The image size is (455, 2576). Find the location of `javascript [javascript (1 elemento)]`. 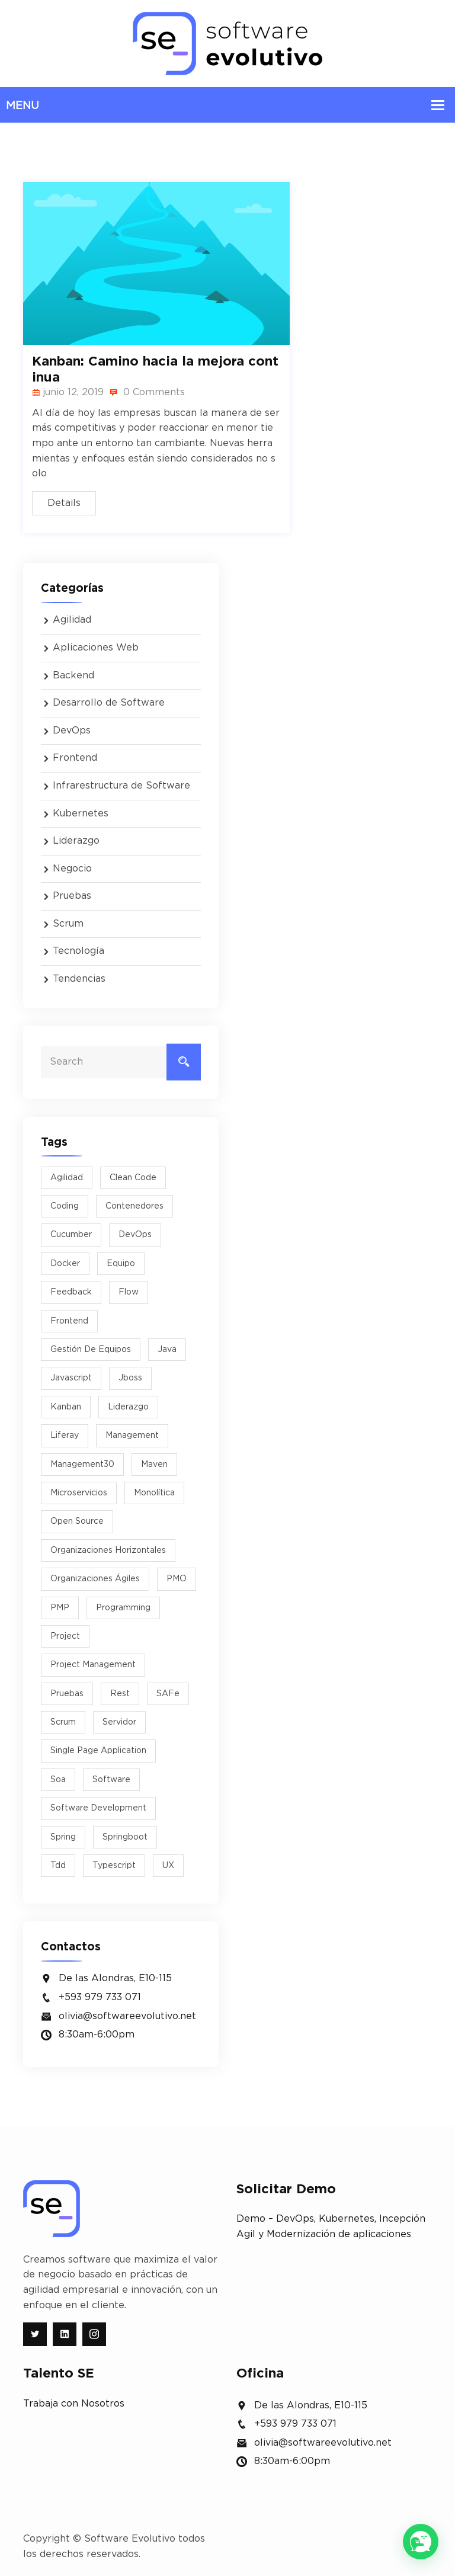

javascript [javascript (1 elemento)] is located at coordinates (71, 1378).